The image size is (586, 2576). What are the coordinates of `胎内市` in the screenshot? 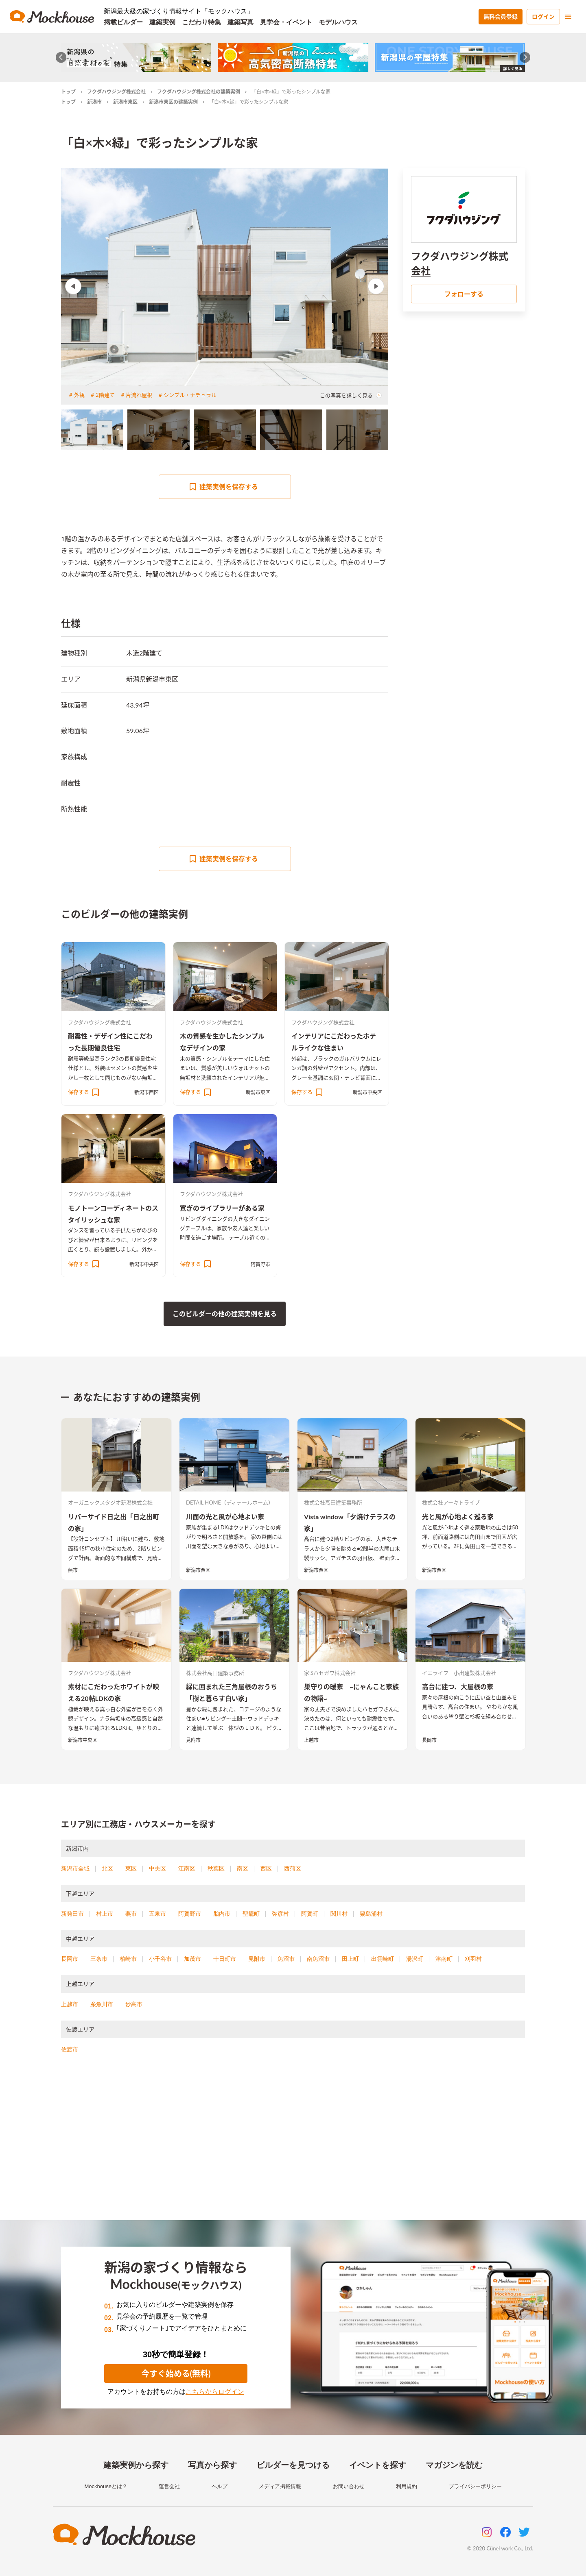 It's located at (221, 1913).